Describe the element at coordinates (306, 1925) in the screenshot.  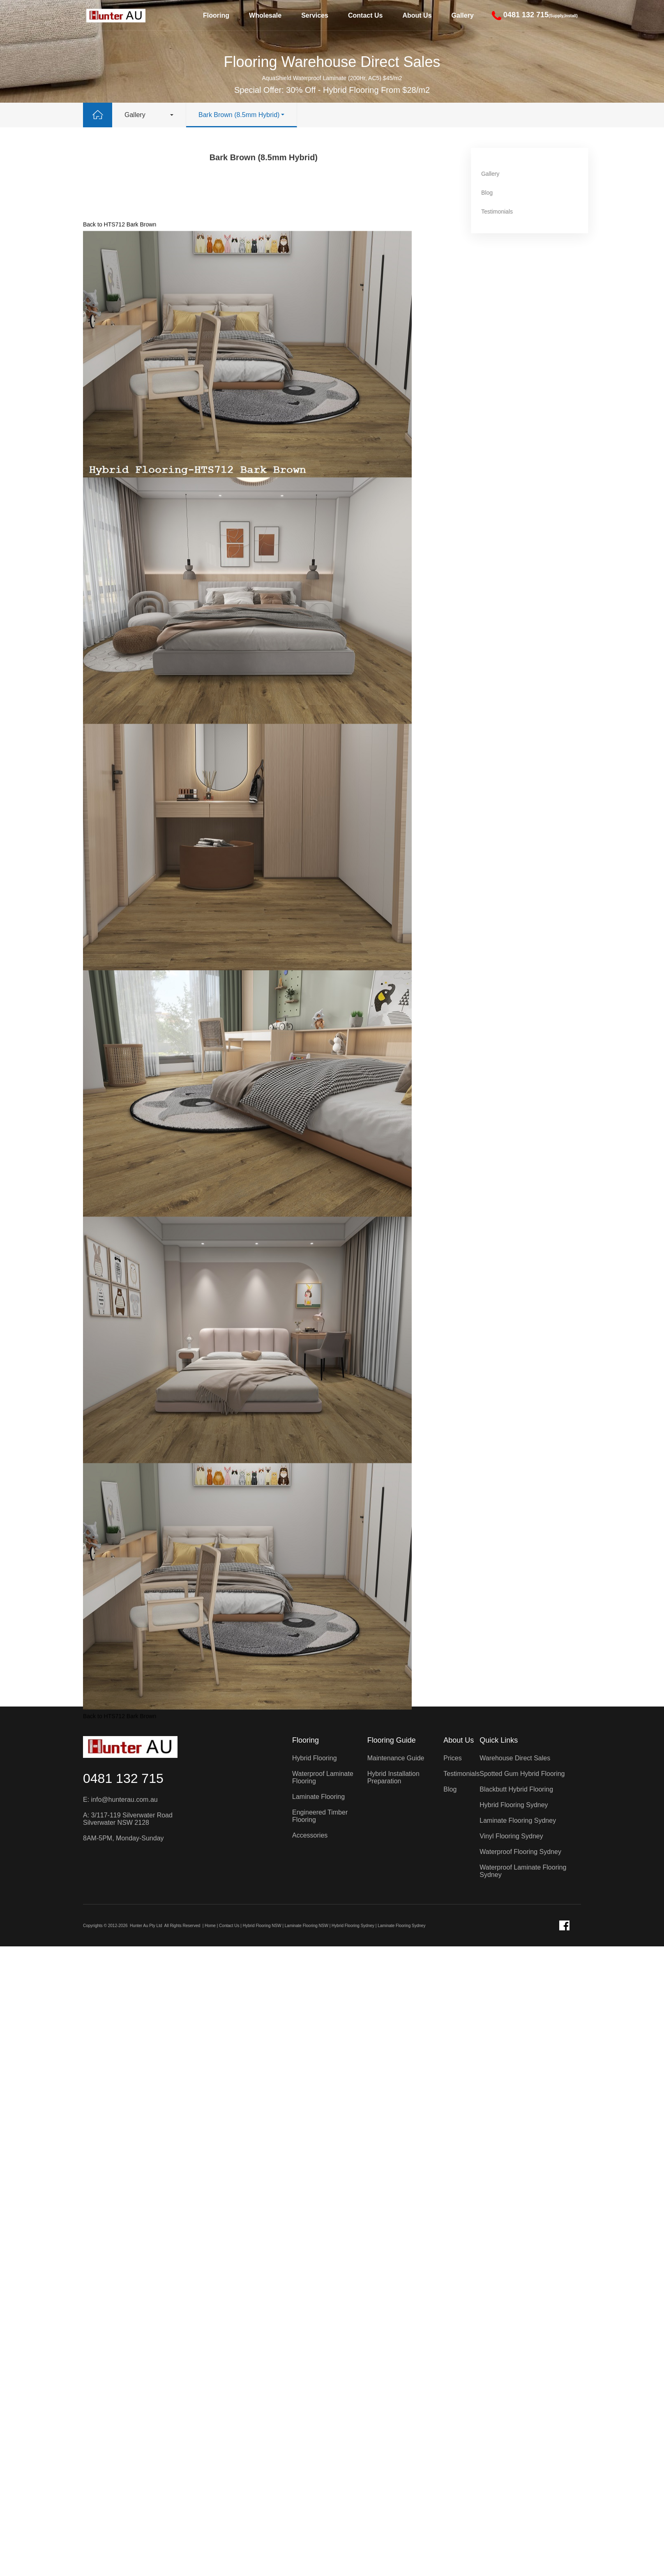
I see `Laminate Flooring NSW` at that location.